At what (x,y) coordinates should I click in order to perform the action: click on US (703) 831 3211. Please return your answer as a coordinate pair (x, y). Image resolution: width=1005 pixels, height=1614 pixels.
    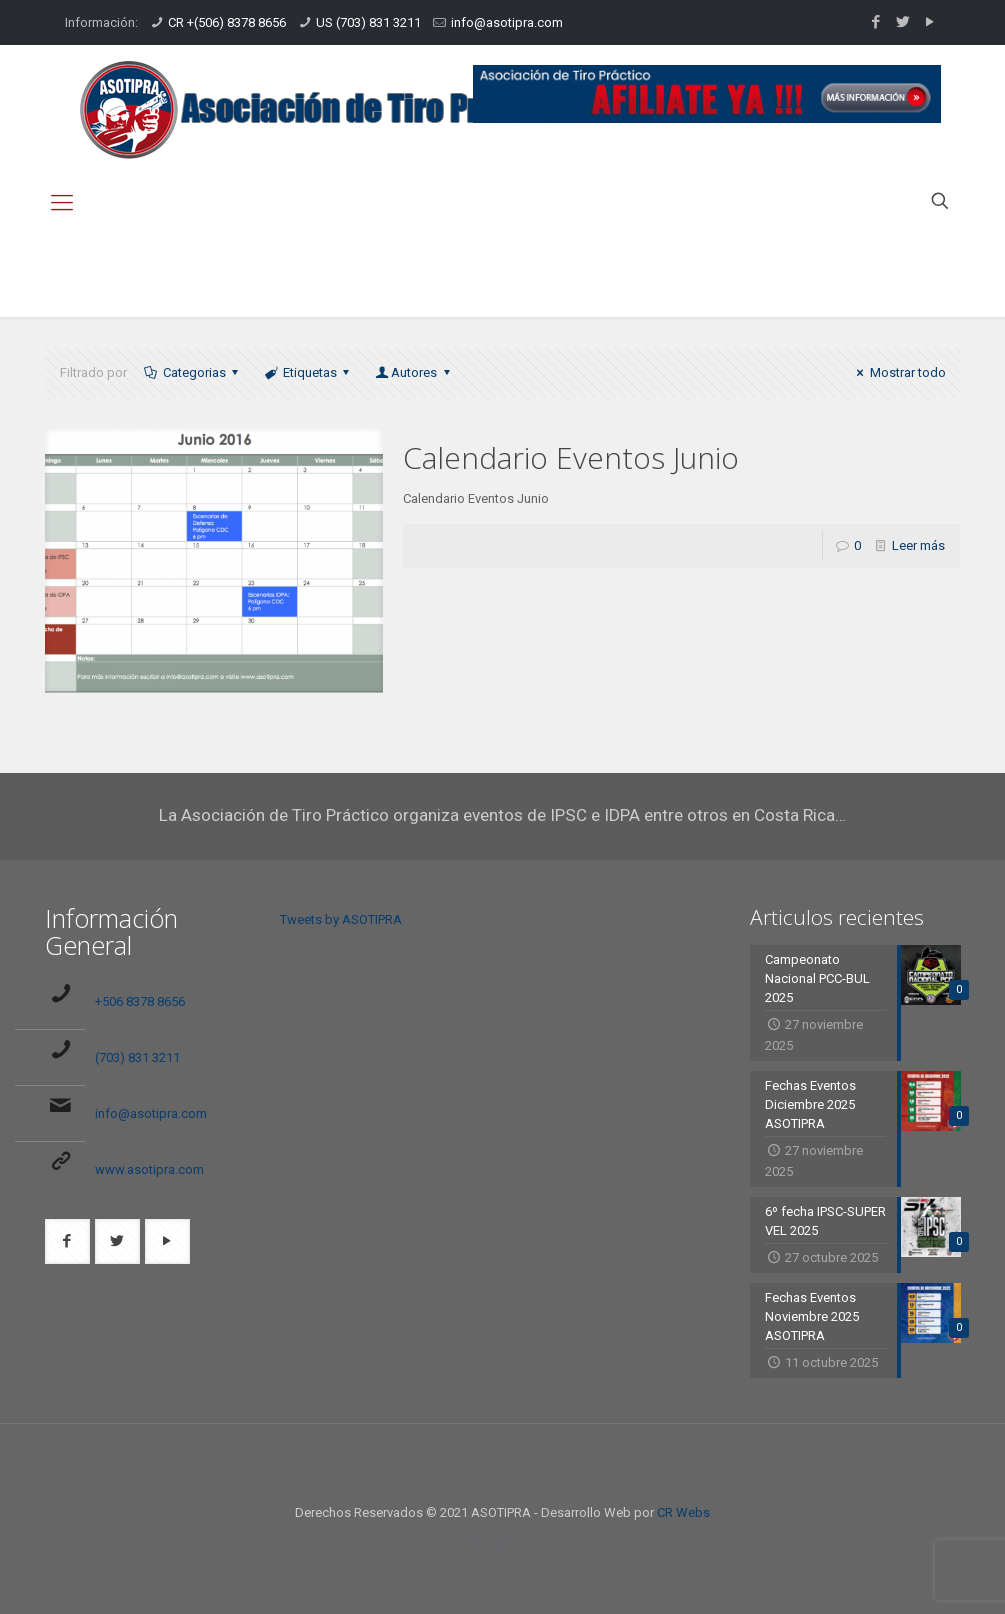
    Looking at the image, I should click on (368, 22).